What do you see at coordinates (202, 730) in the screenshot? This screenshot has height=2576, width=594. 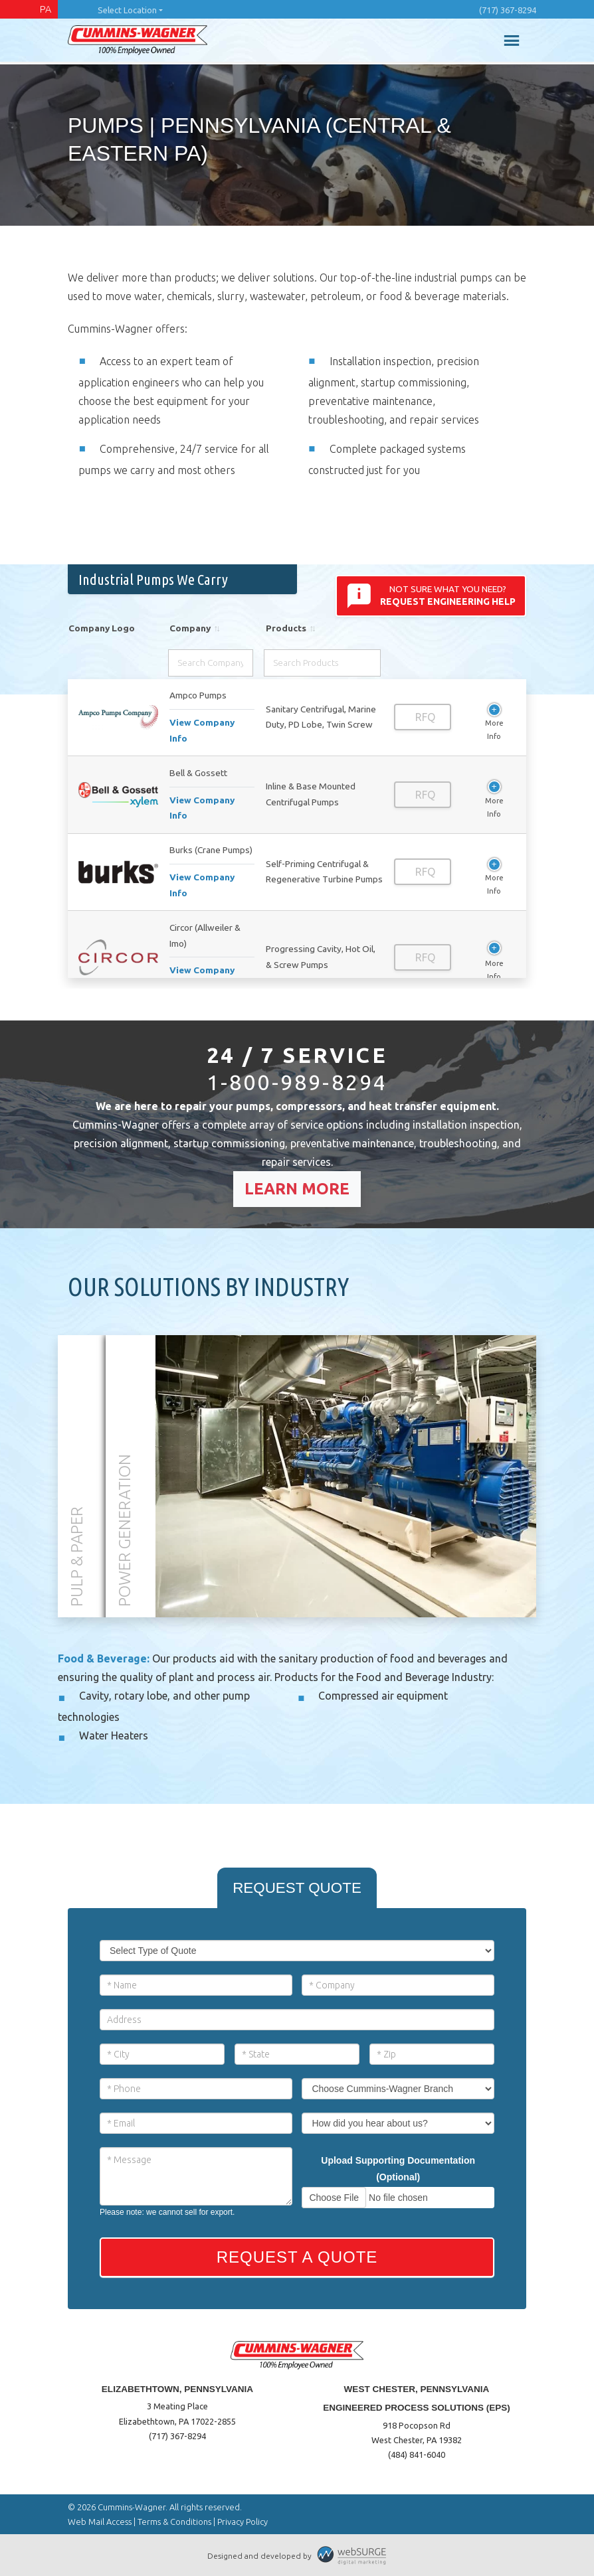 I see `View Company Info` at bounding box center [202, 730].